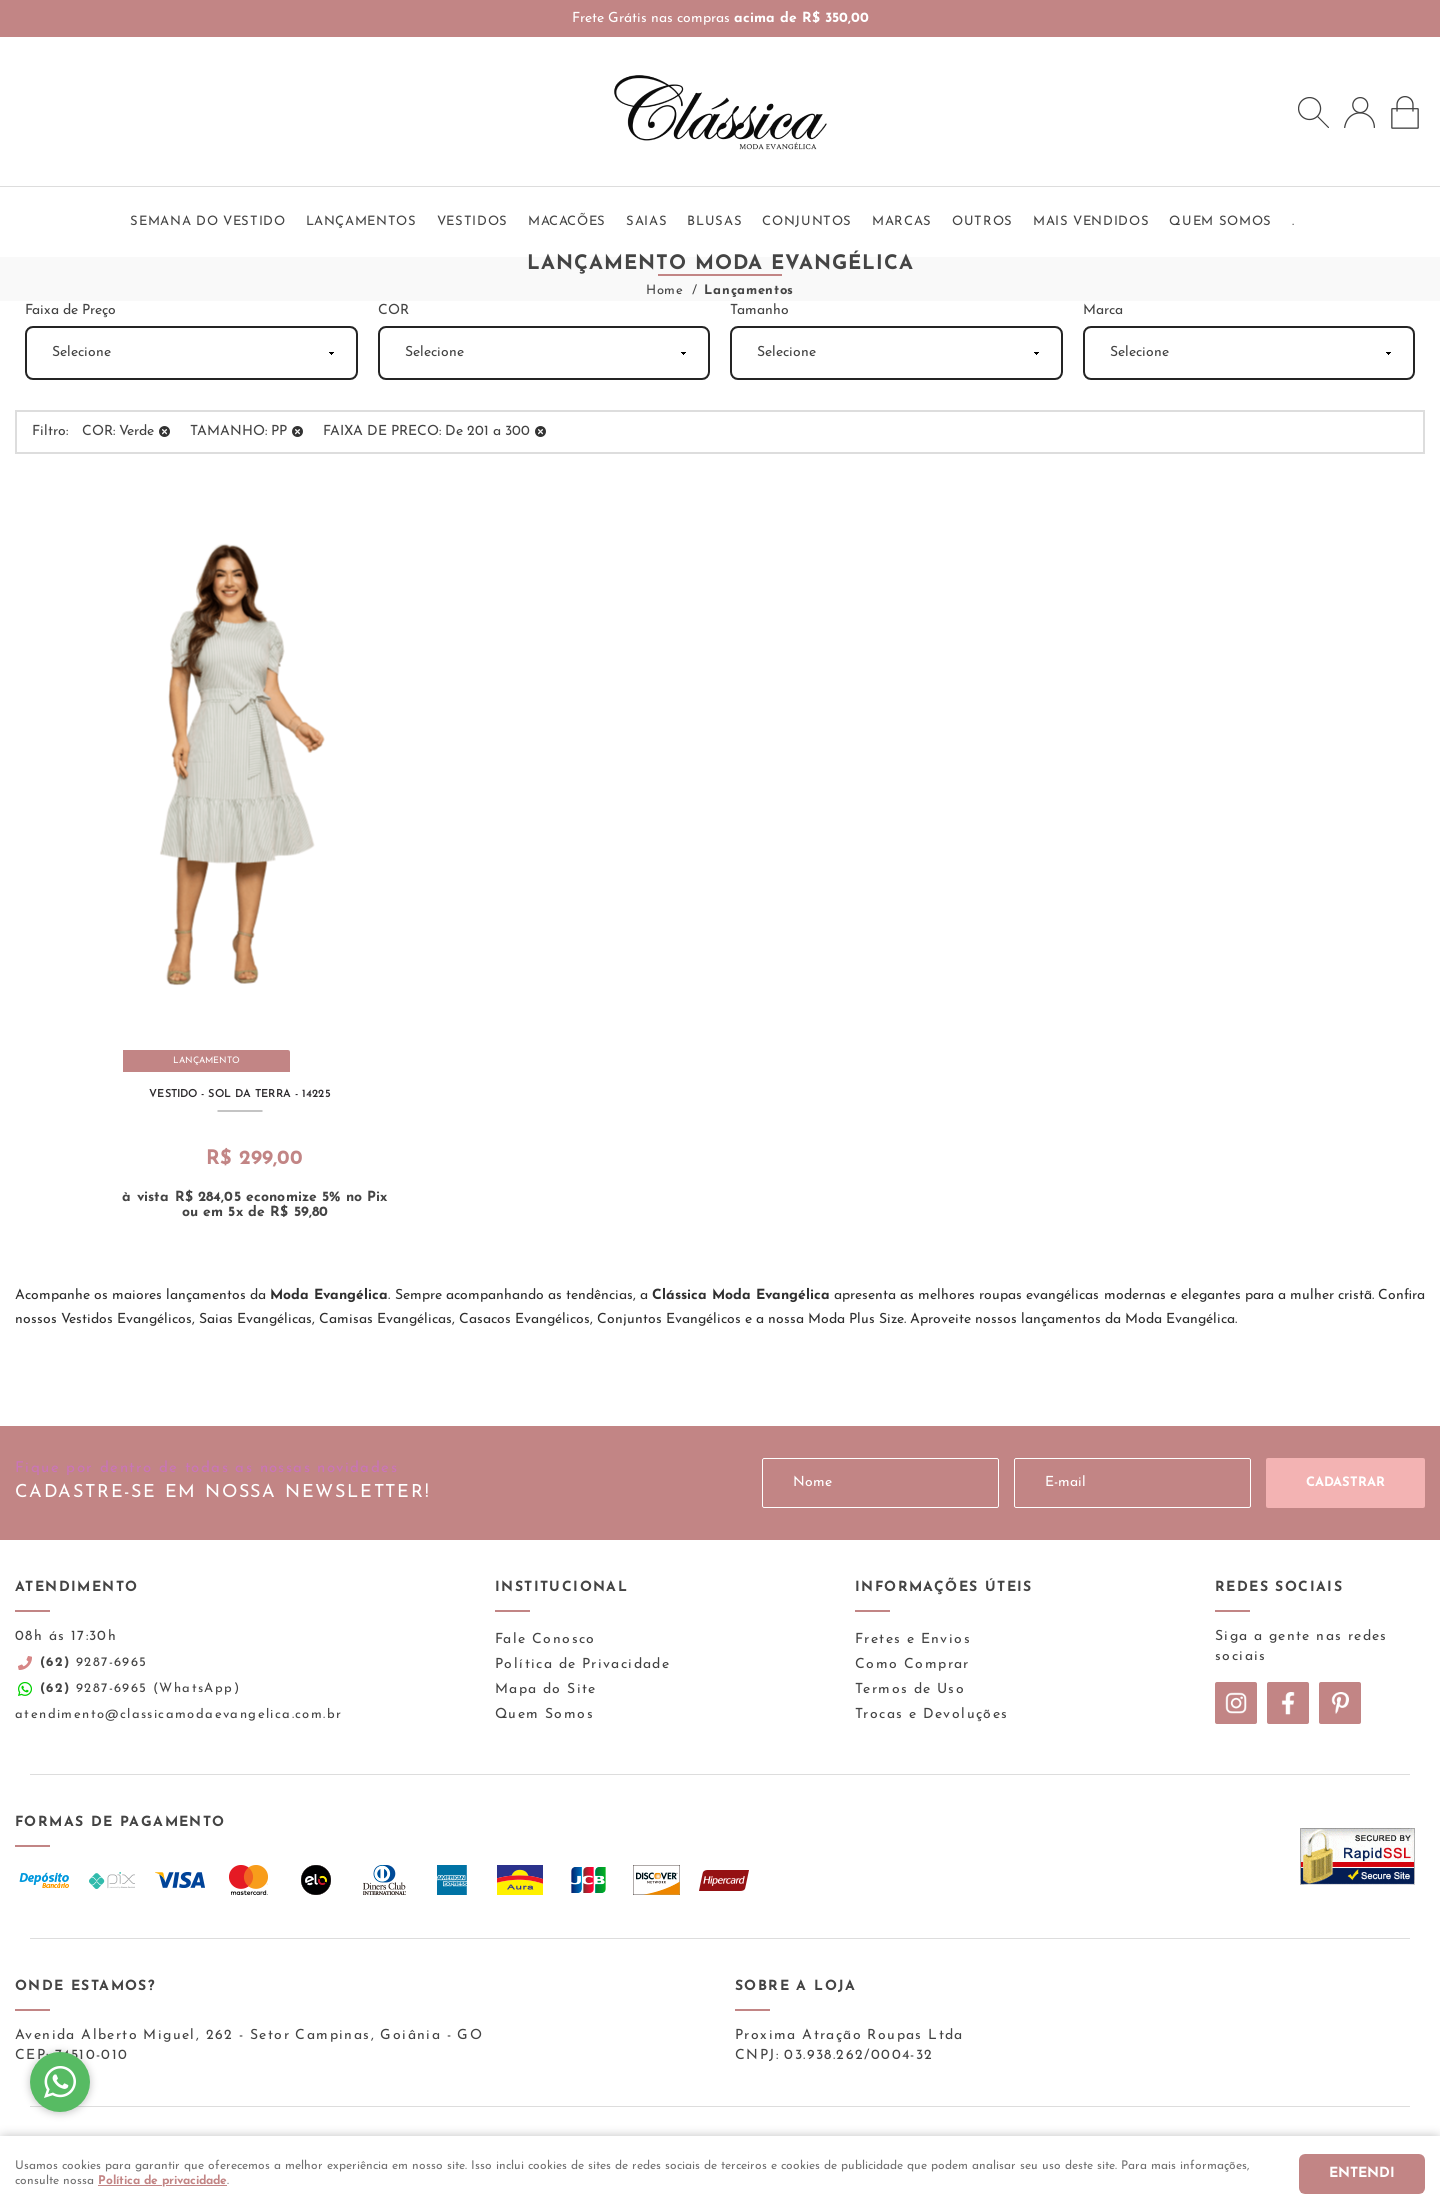 The width and height of the screenshot is (1440, 2212). Describe the element at coordinates (912, 1664) in the screenshot. I see `Como Comprar` at that location.